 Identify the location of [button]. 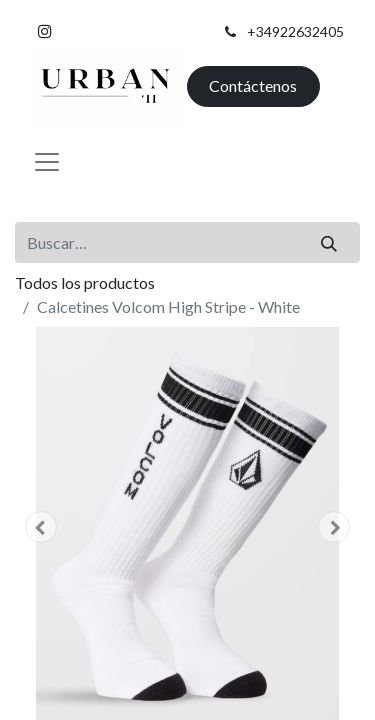
(41, 527).